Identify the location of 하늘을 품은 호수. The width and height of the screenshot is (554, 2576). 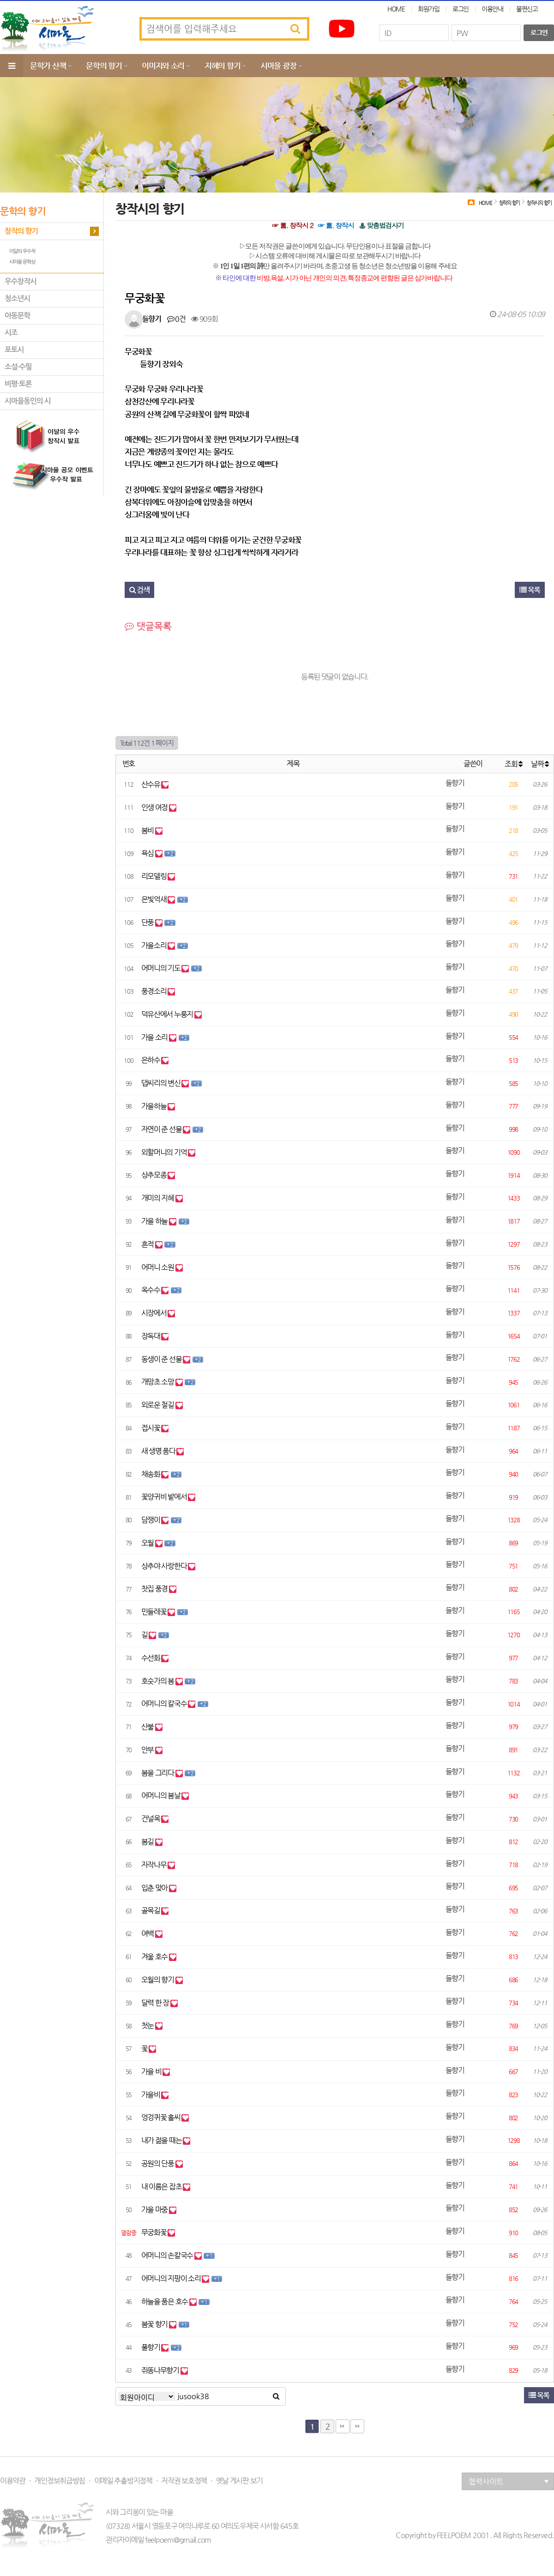
(165, 2301).